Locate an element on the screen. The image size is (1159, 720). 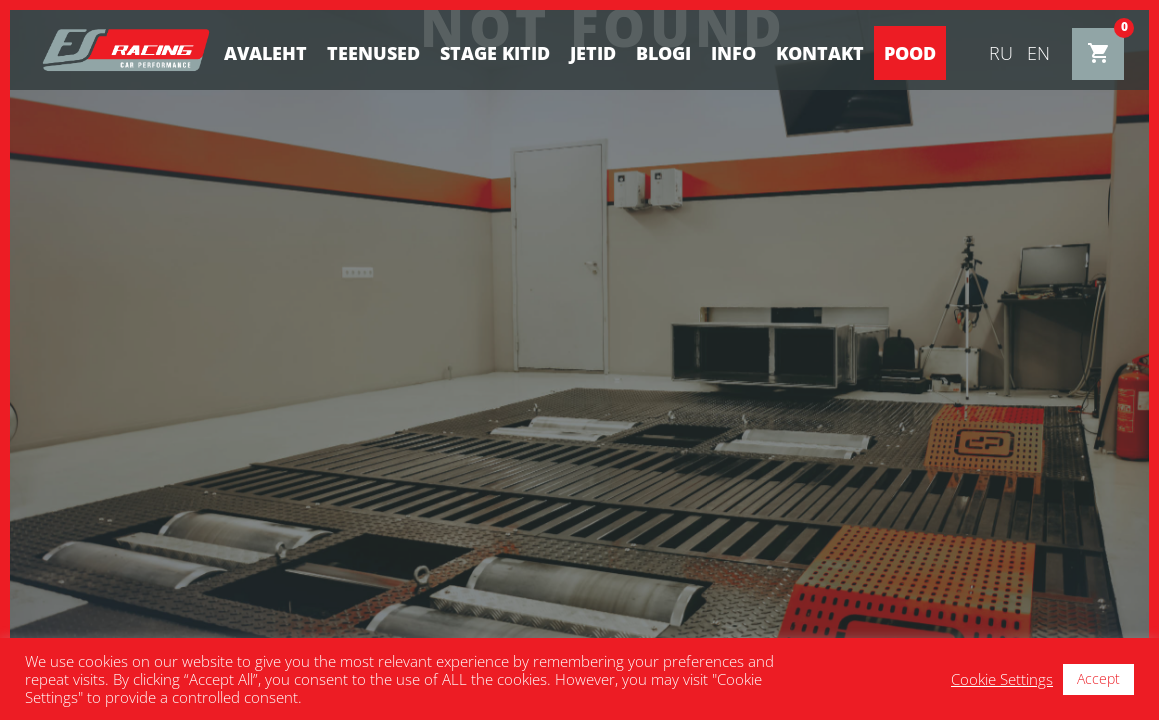
Jetid is located at coordinates (593, 53).